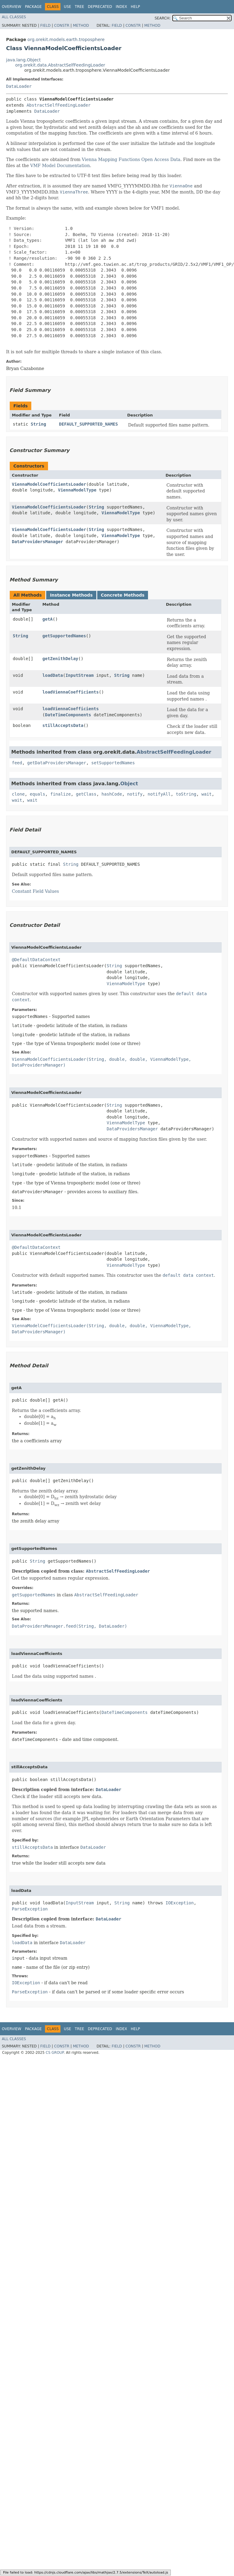  What do you see at coordinates (55, 2052) in the screenshot?
I see `CS GROUP` at bounding box center [55, 2052].